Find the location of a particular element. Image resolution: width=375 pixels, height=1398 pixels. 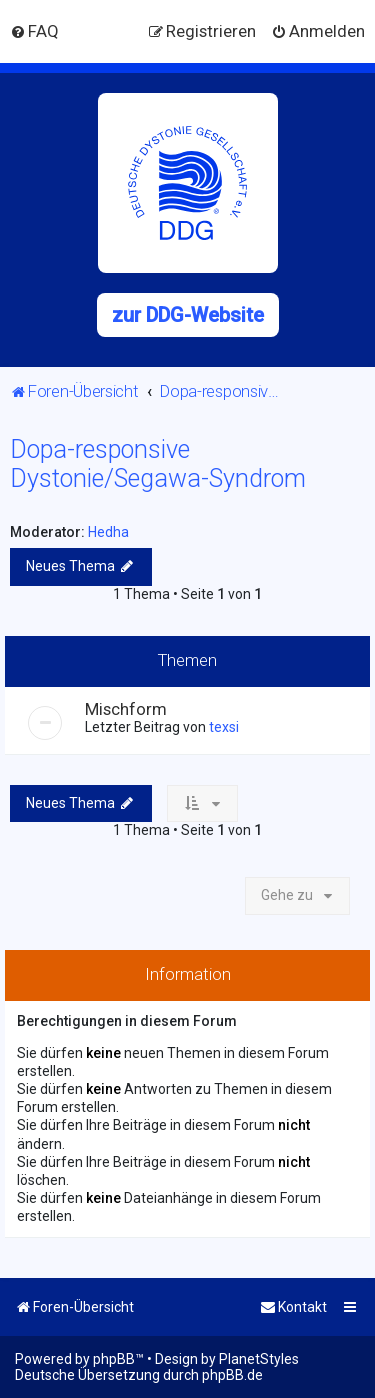

zur DDG-Website is located at coordinates (188, 315).